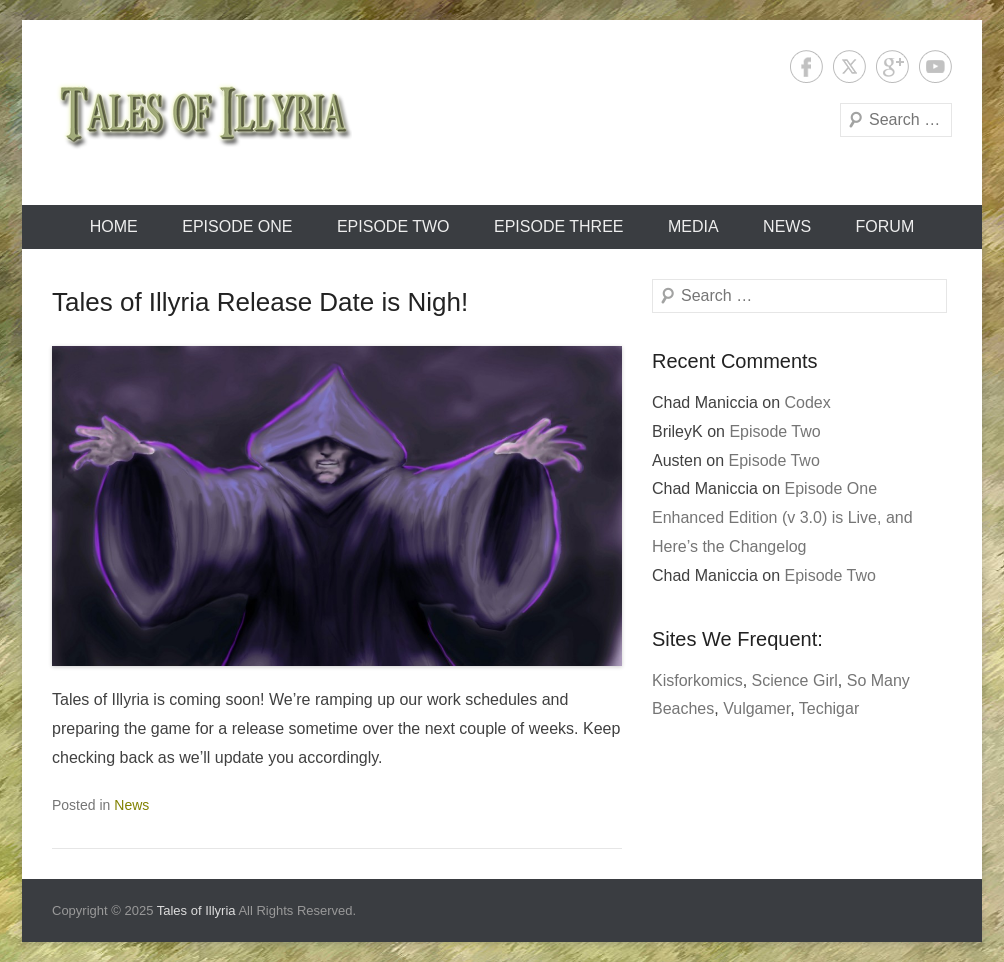  Describe the element at coordinates (697, 680) in the screenshot. I see `Kisforkomics` at that location.